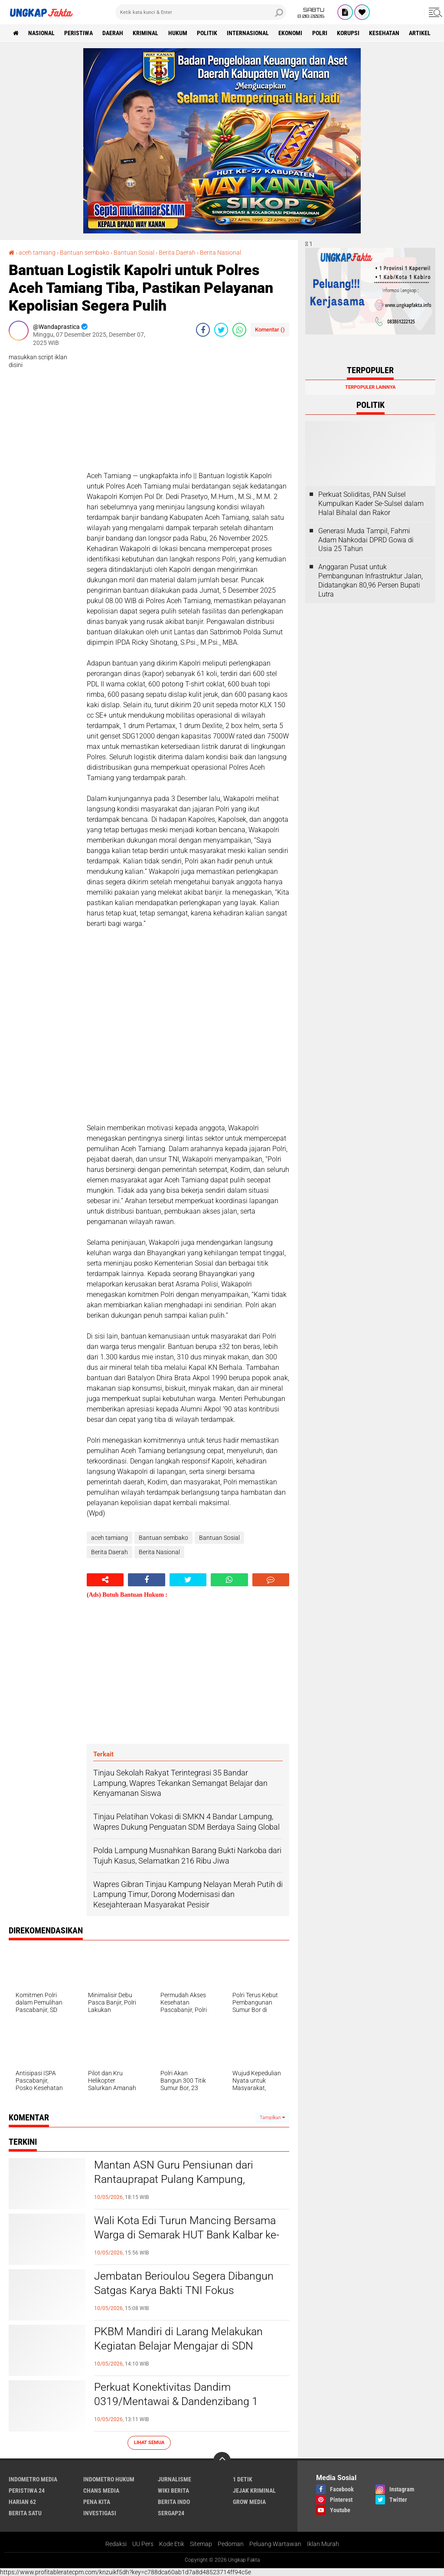 Image resolution: width=444 pixels, height=2576 pixels. I want to click on Wali Kota Edi Turun Mancing Bersama Warga di Semarak HUT Bank Kalbar ke-62, so click(190, 2235).